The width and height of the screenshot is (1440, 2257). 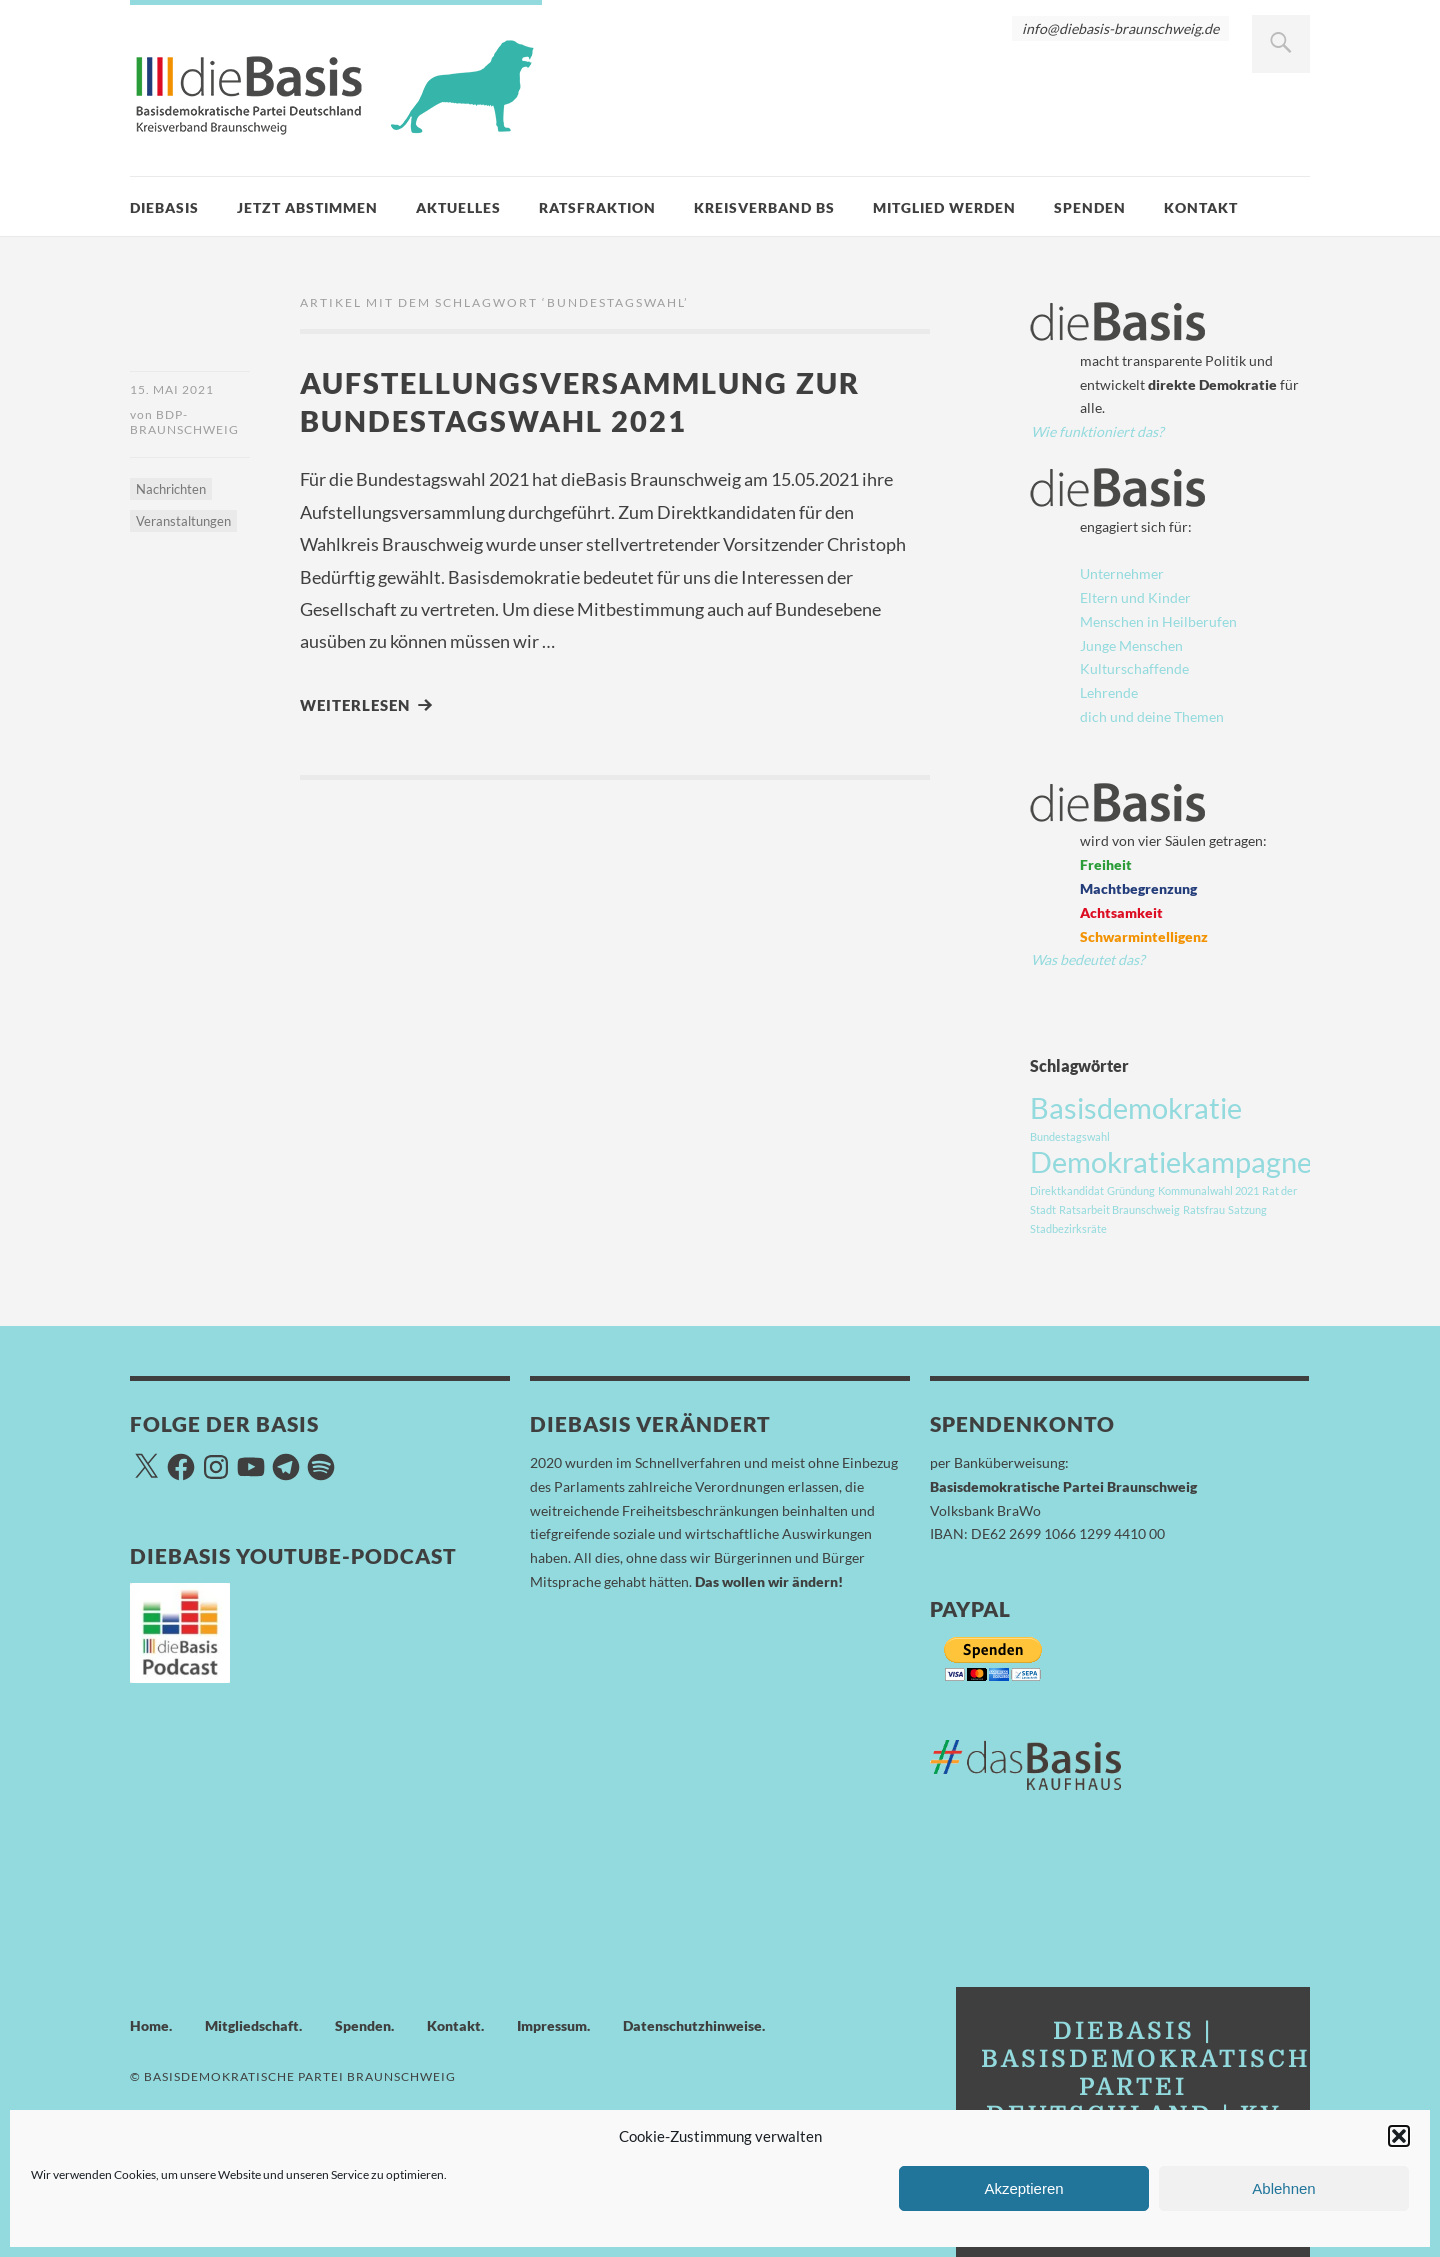 I want to click on Aktuelles, so click(x=458, y=207).